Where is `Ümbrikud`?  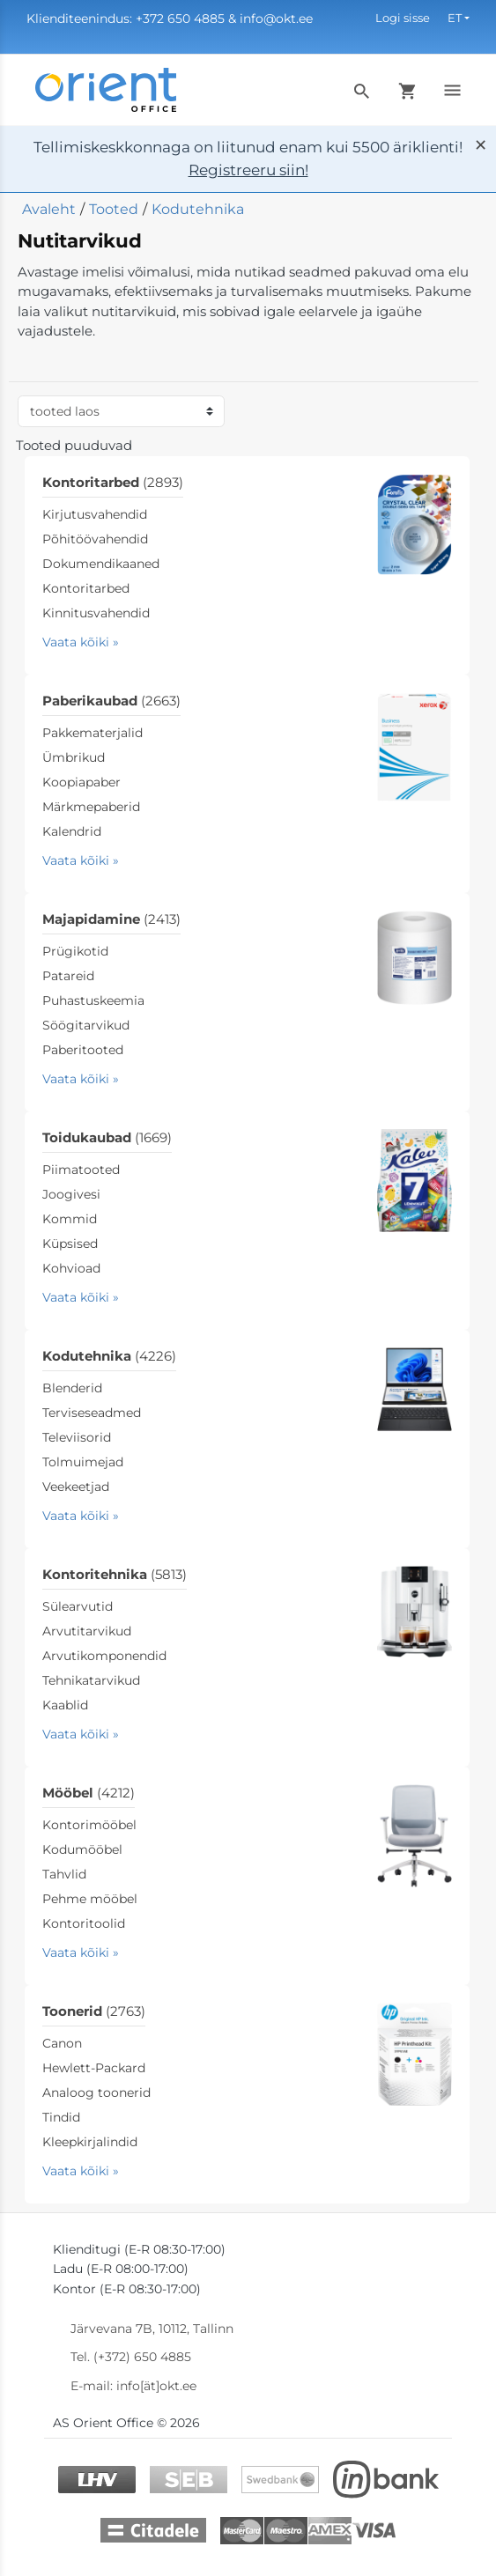
Ümbrikud is located at coordinates (73, 757).